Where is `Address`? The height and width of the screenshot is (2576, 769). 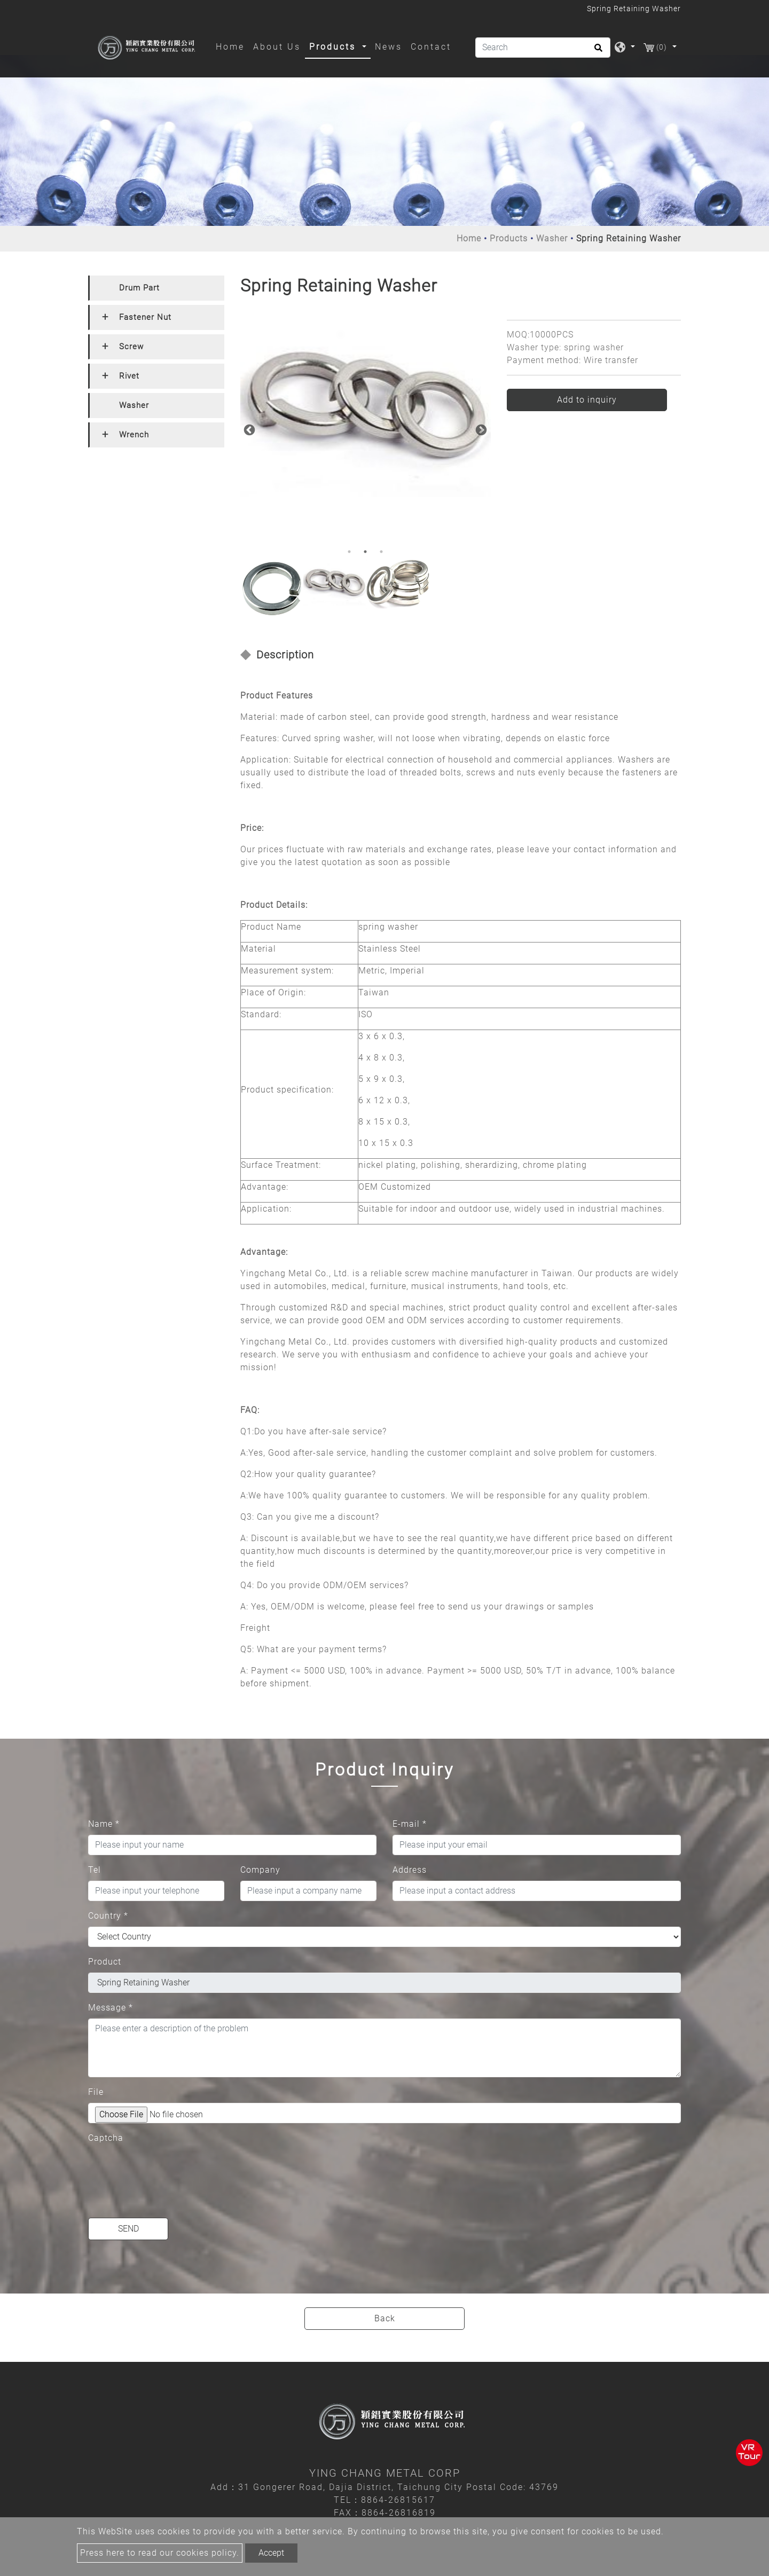
Address is located at coordinates (410, 1870).